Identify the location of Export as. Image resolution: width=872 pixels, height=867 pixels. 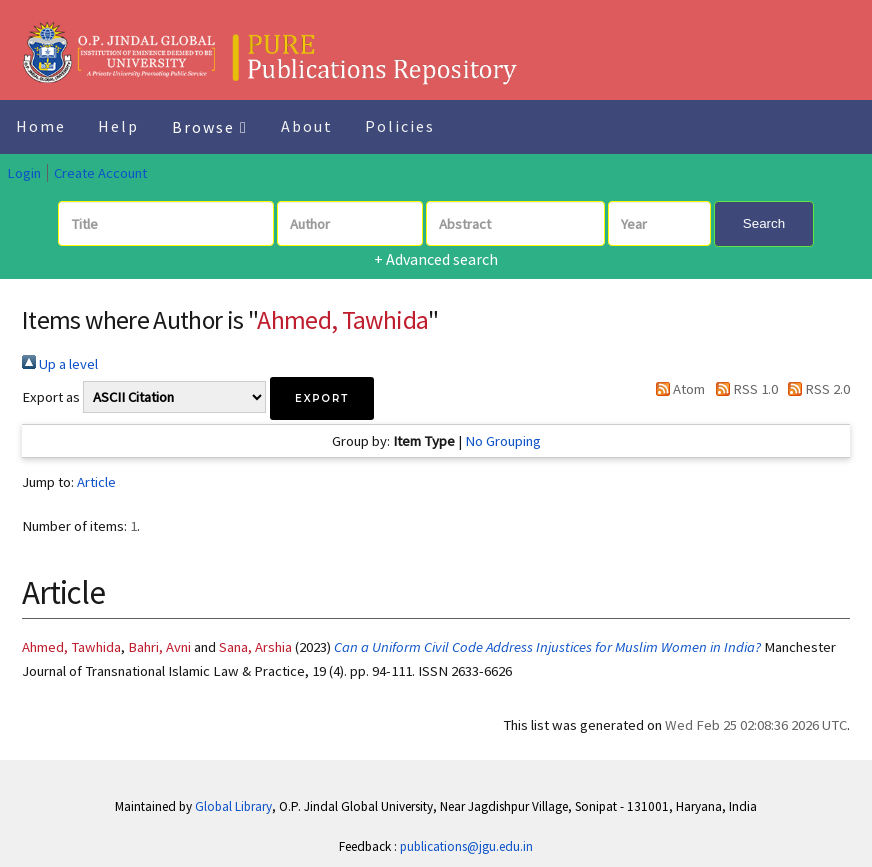
(51, 397).